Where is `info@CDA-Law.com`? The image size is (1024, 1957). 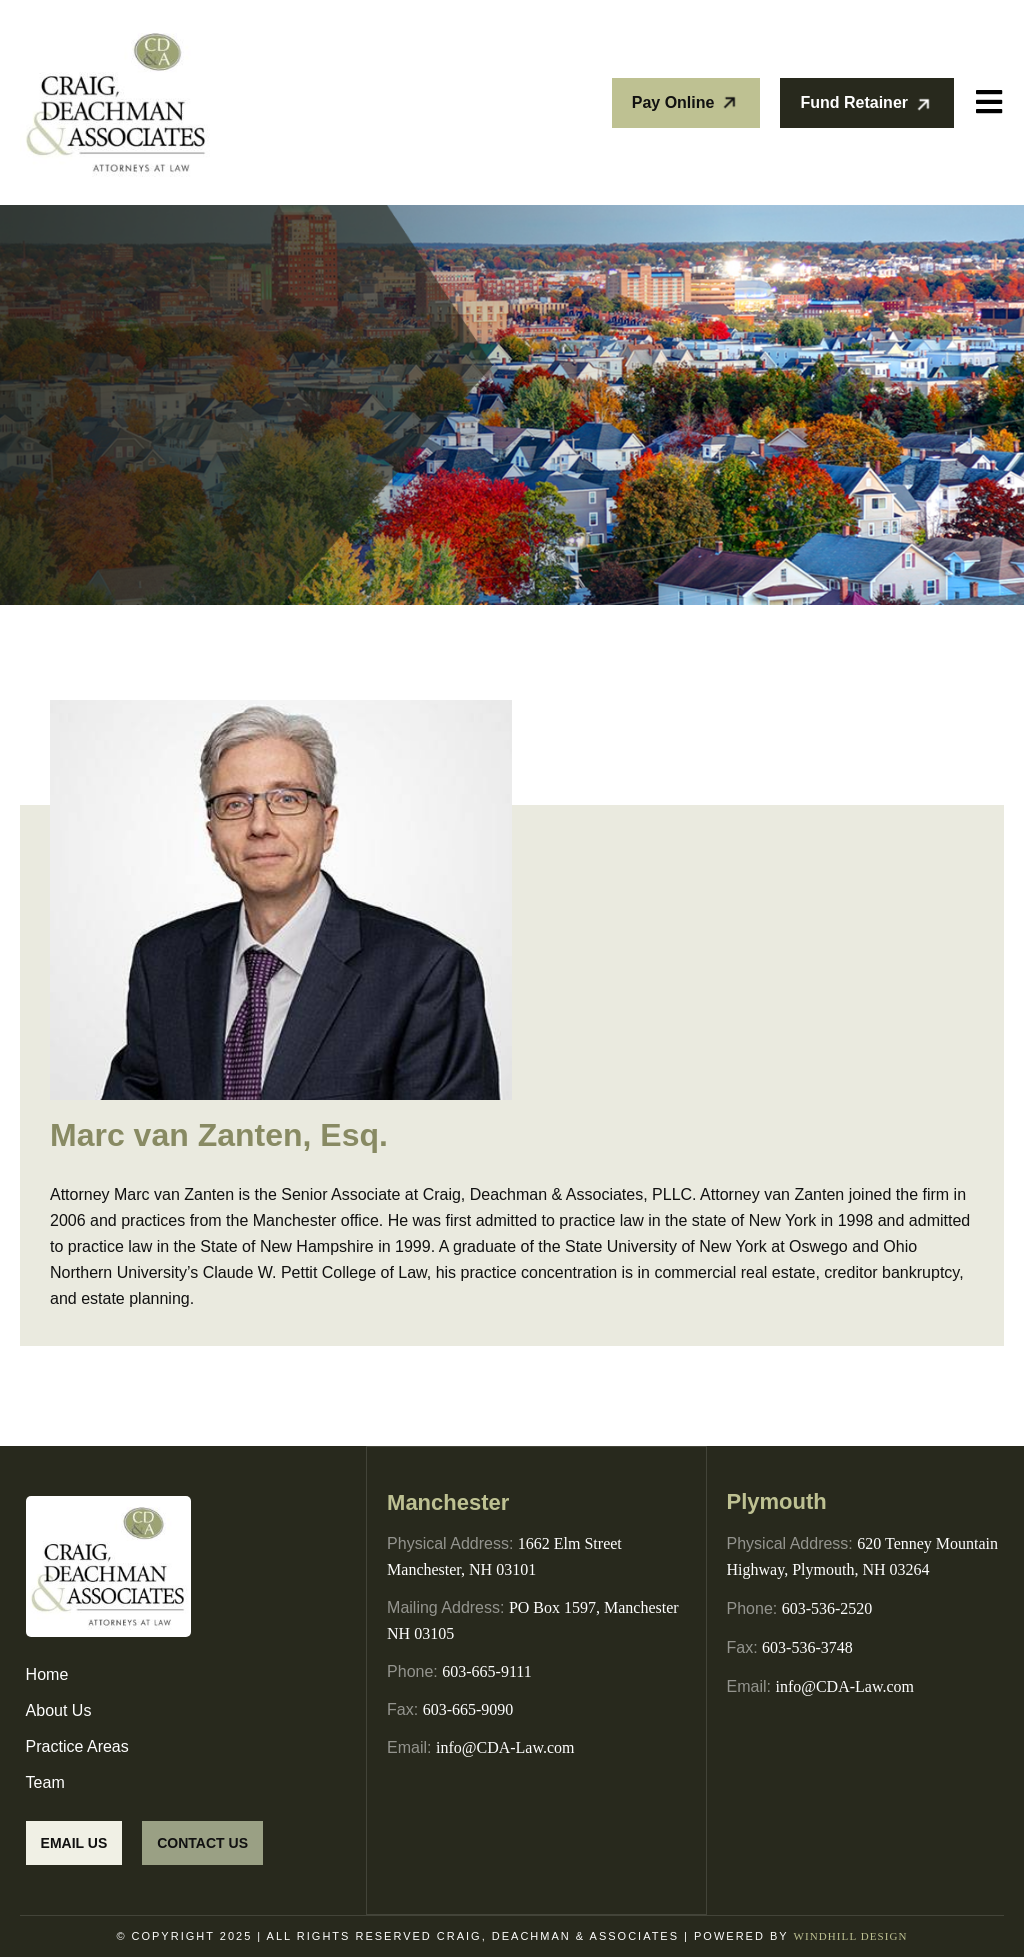
info@CDA-Law.com is located at coordinates (505, 1746).